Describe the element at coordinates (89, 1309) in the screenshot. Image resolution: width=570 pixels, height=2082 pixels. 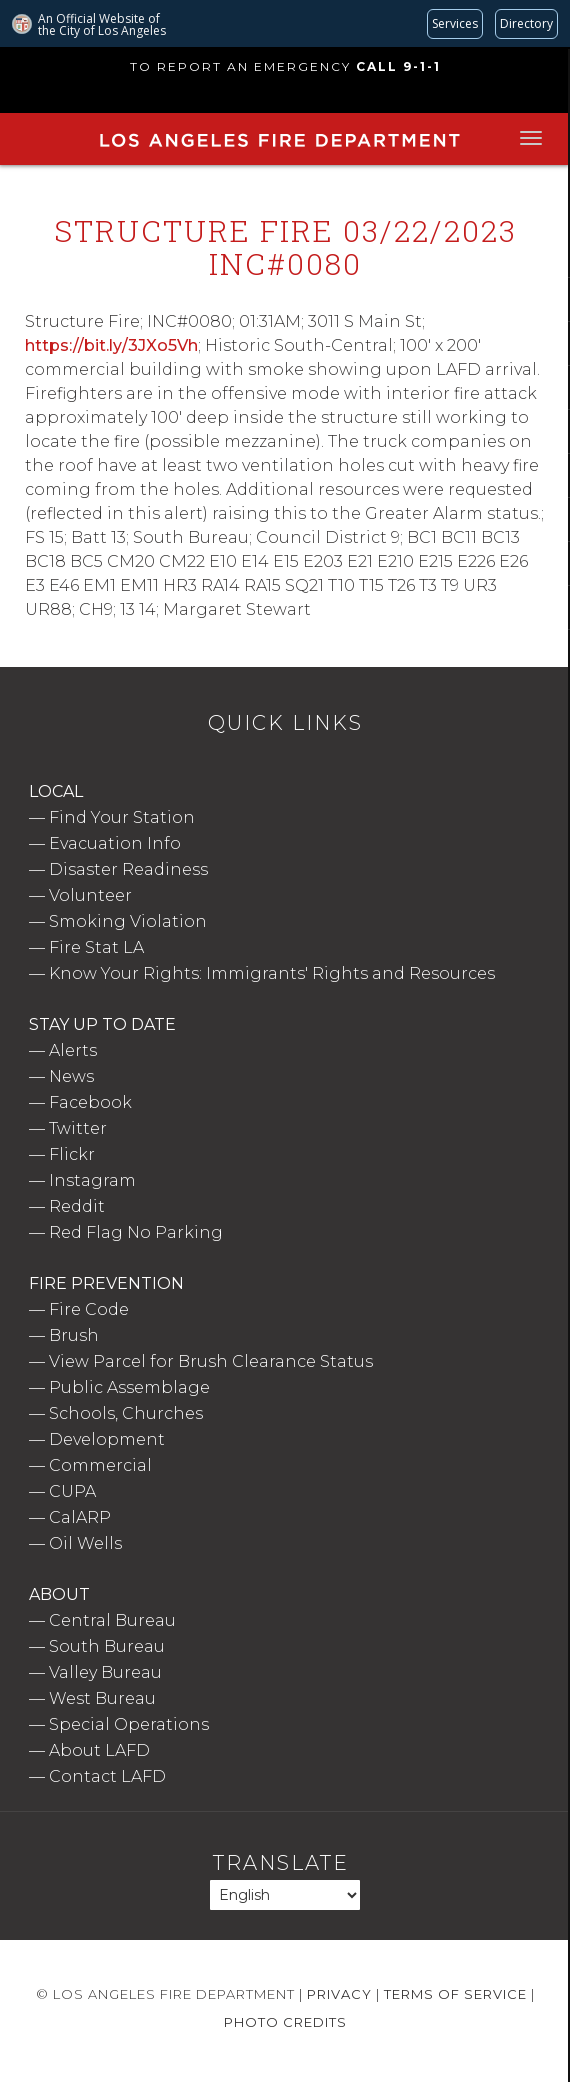
I see `Fire Code` at that location.